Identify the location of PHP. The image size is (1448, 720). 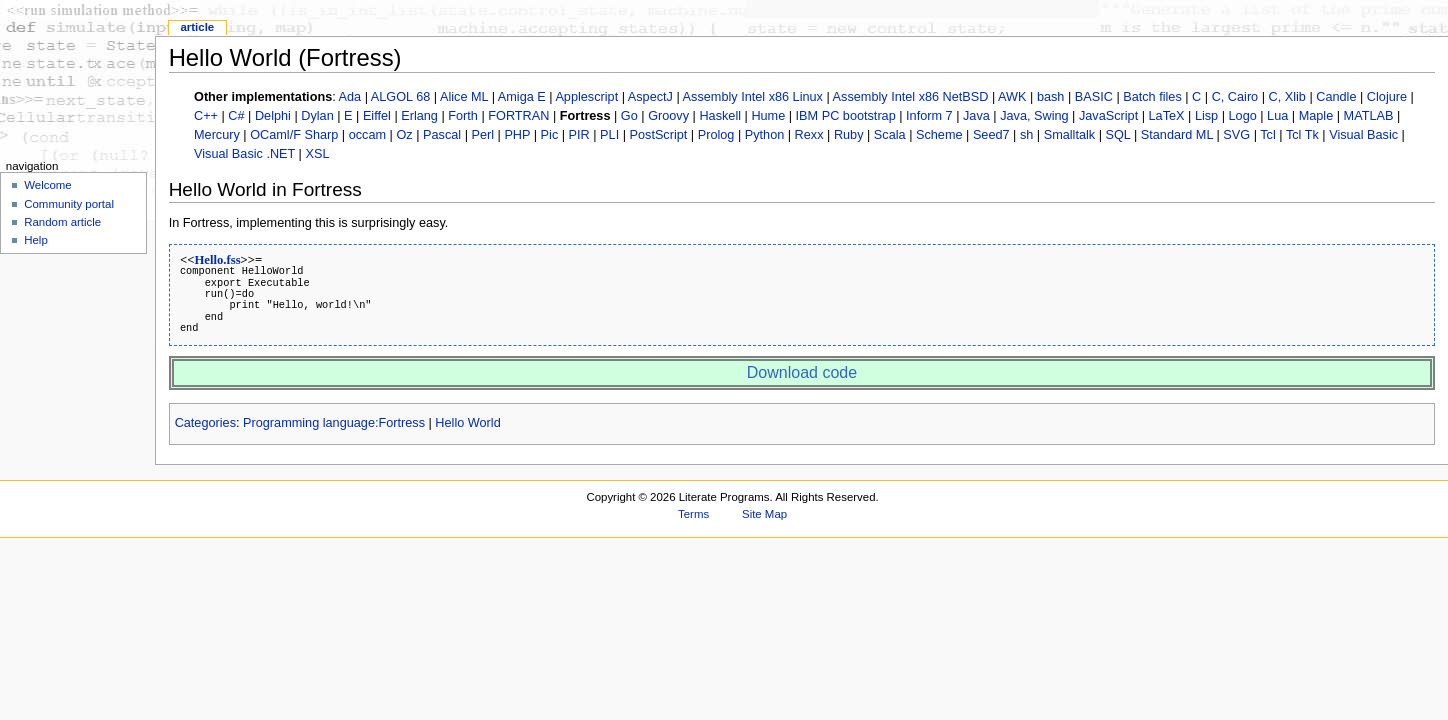
(517, 135).